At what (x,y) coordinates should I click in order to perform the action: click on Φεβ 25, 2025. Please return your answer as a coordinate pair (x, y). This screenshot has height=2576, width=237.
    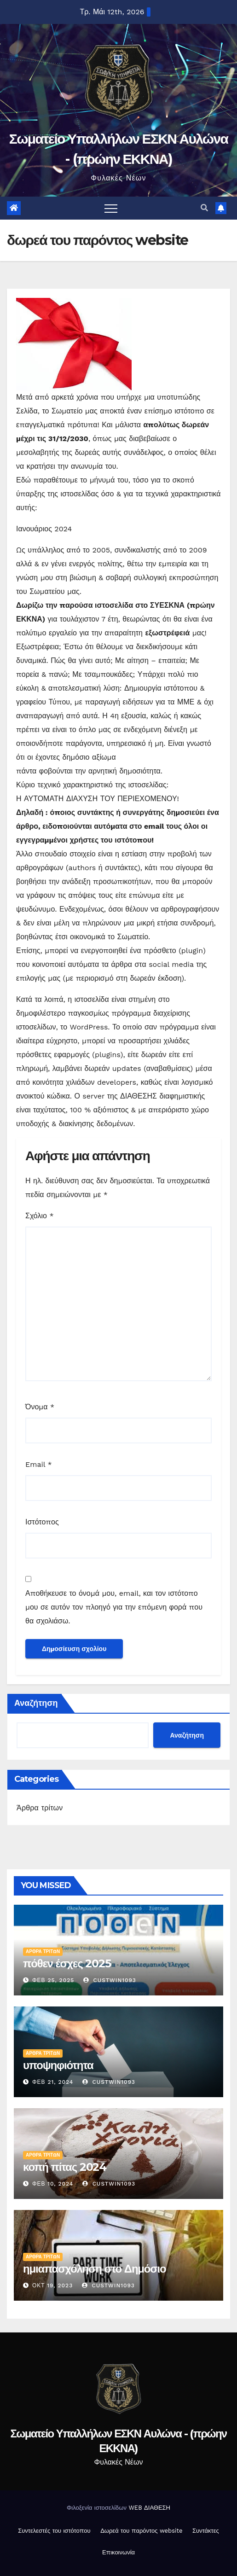
    Looking at the image, I should click on (53, 1980).